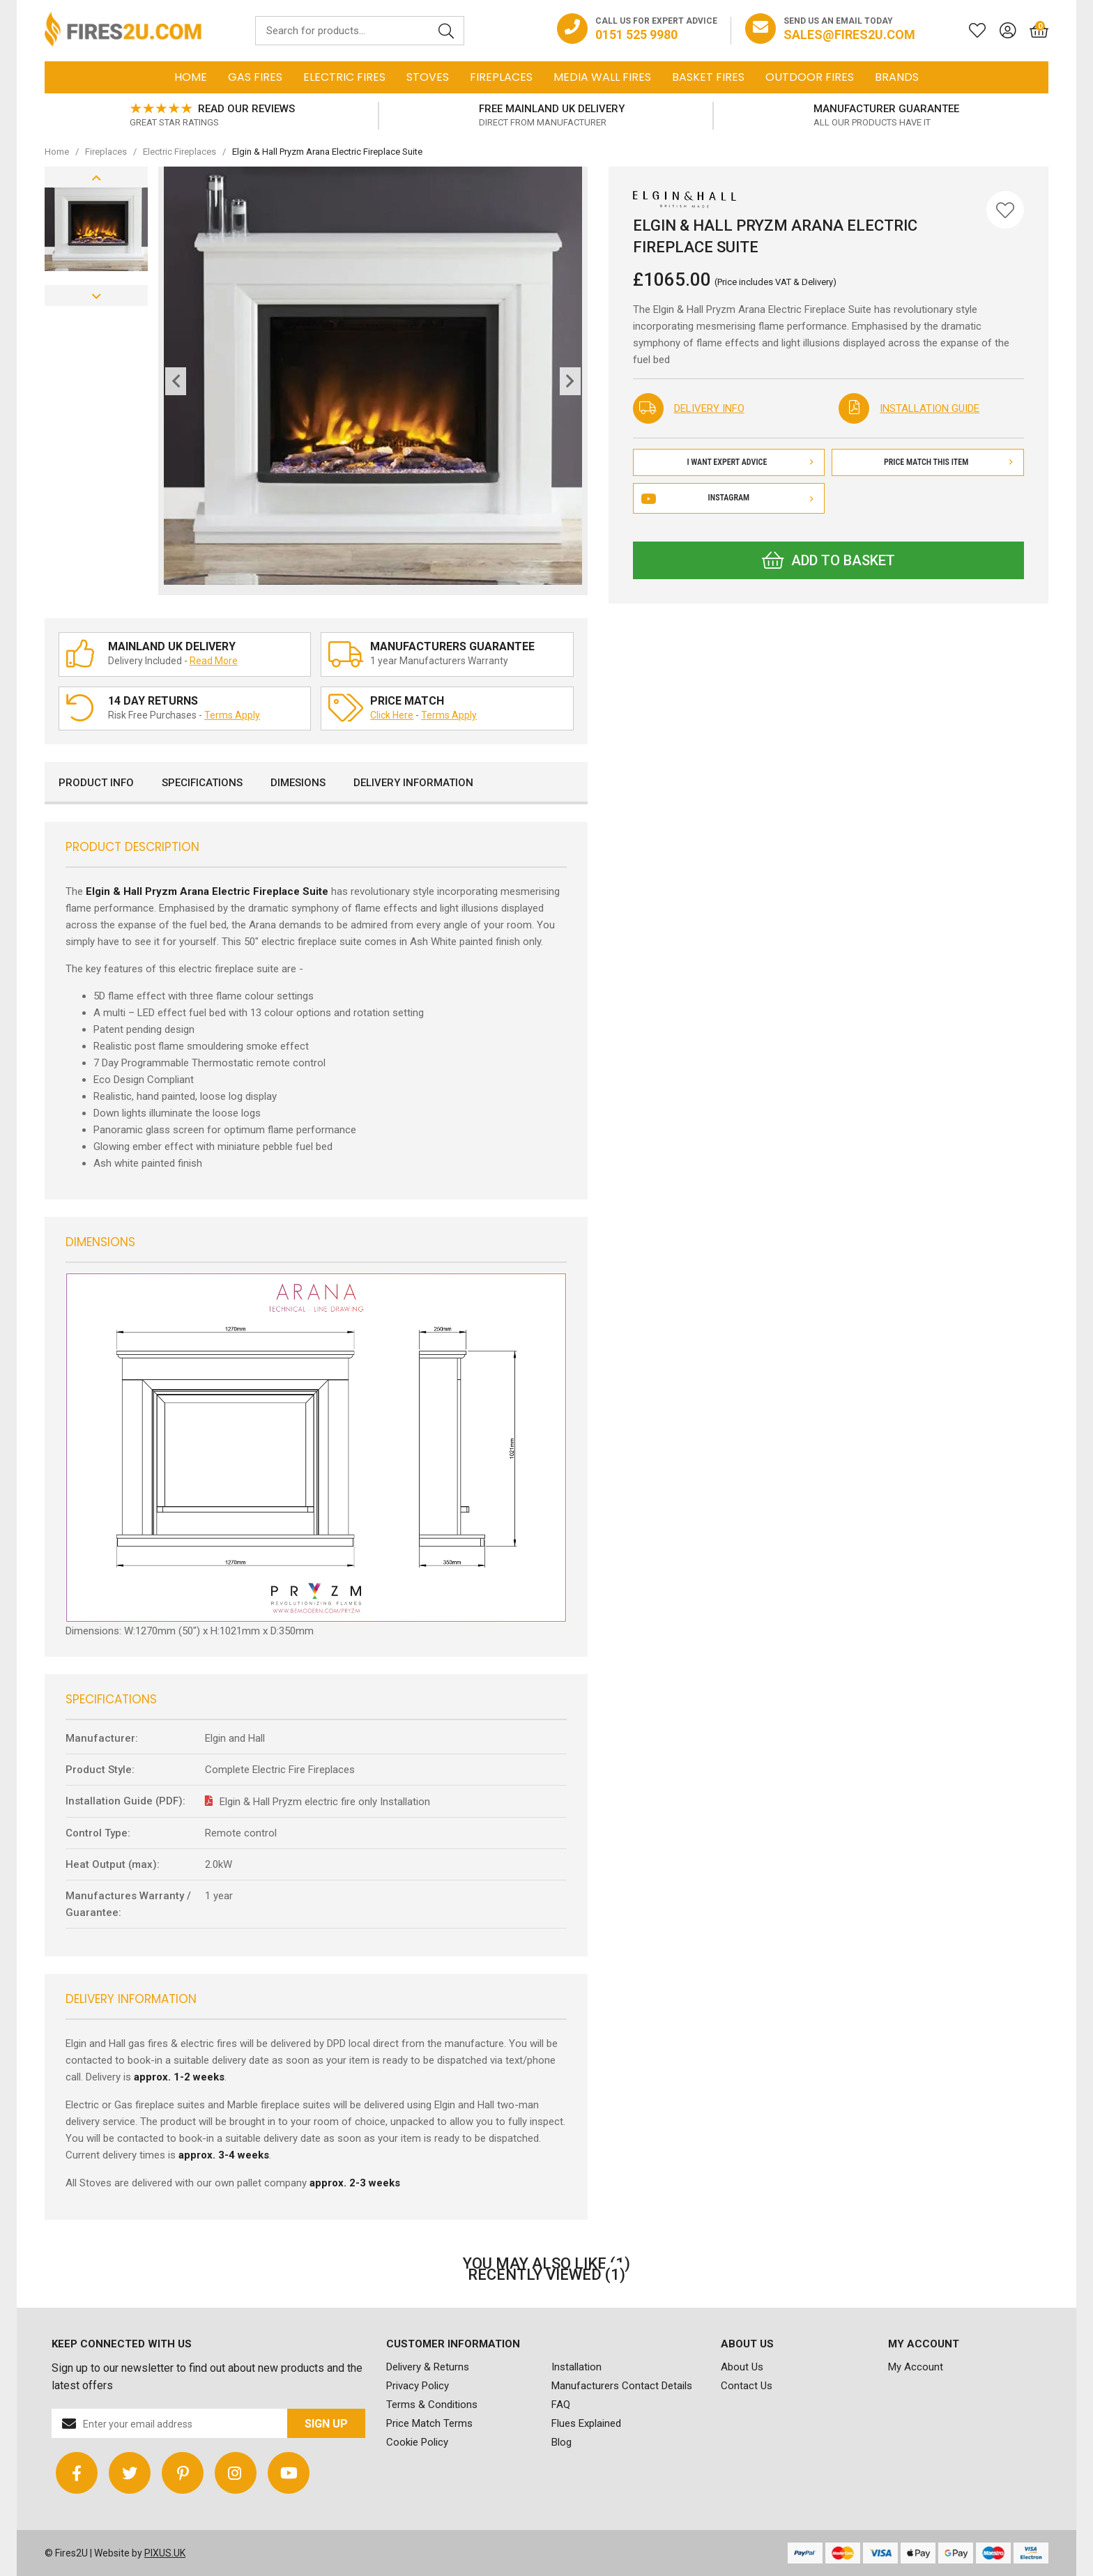 The image size is (1093, 2576). What do you see at coordinates (621, 2385) in the screenshot?
I see `Manufacturers Contact Details` at bounding box center [621, 2385].